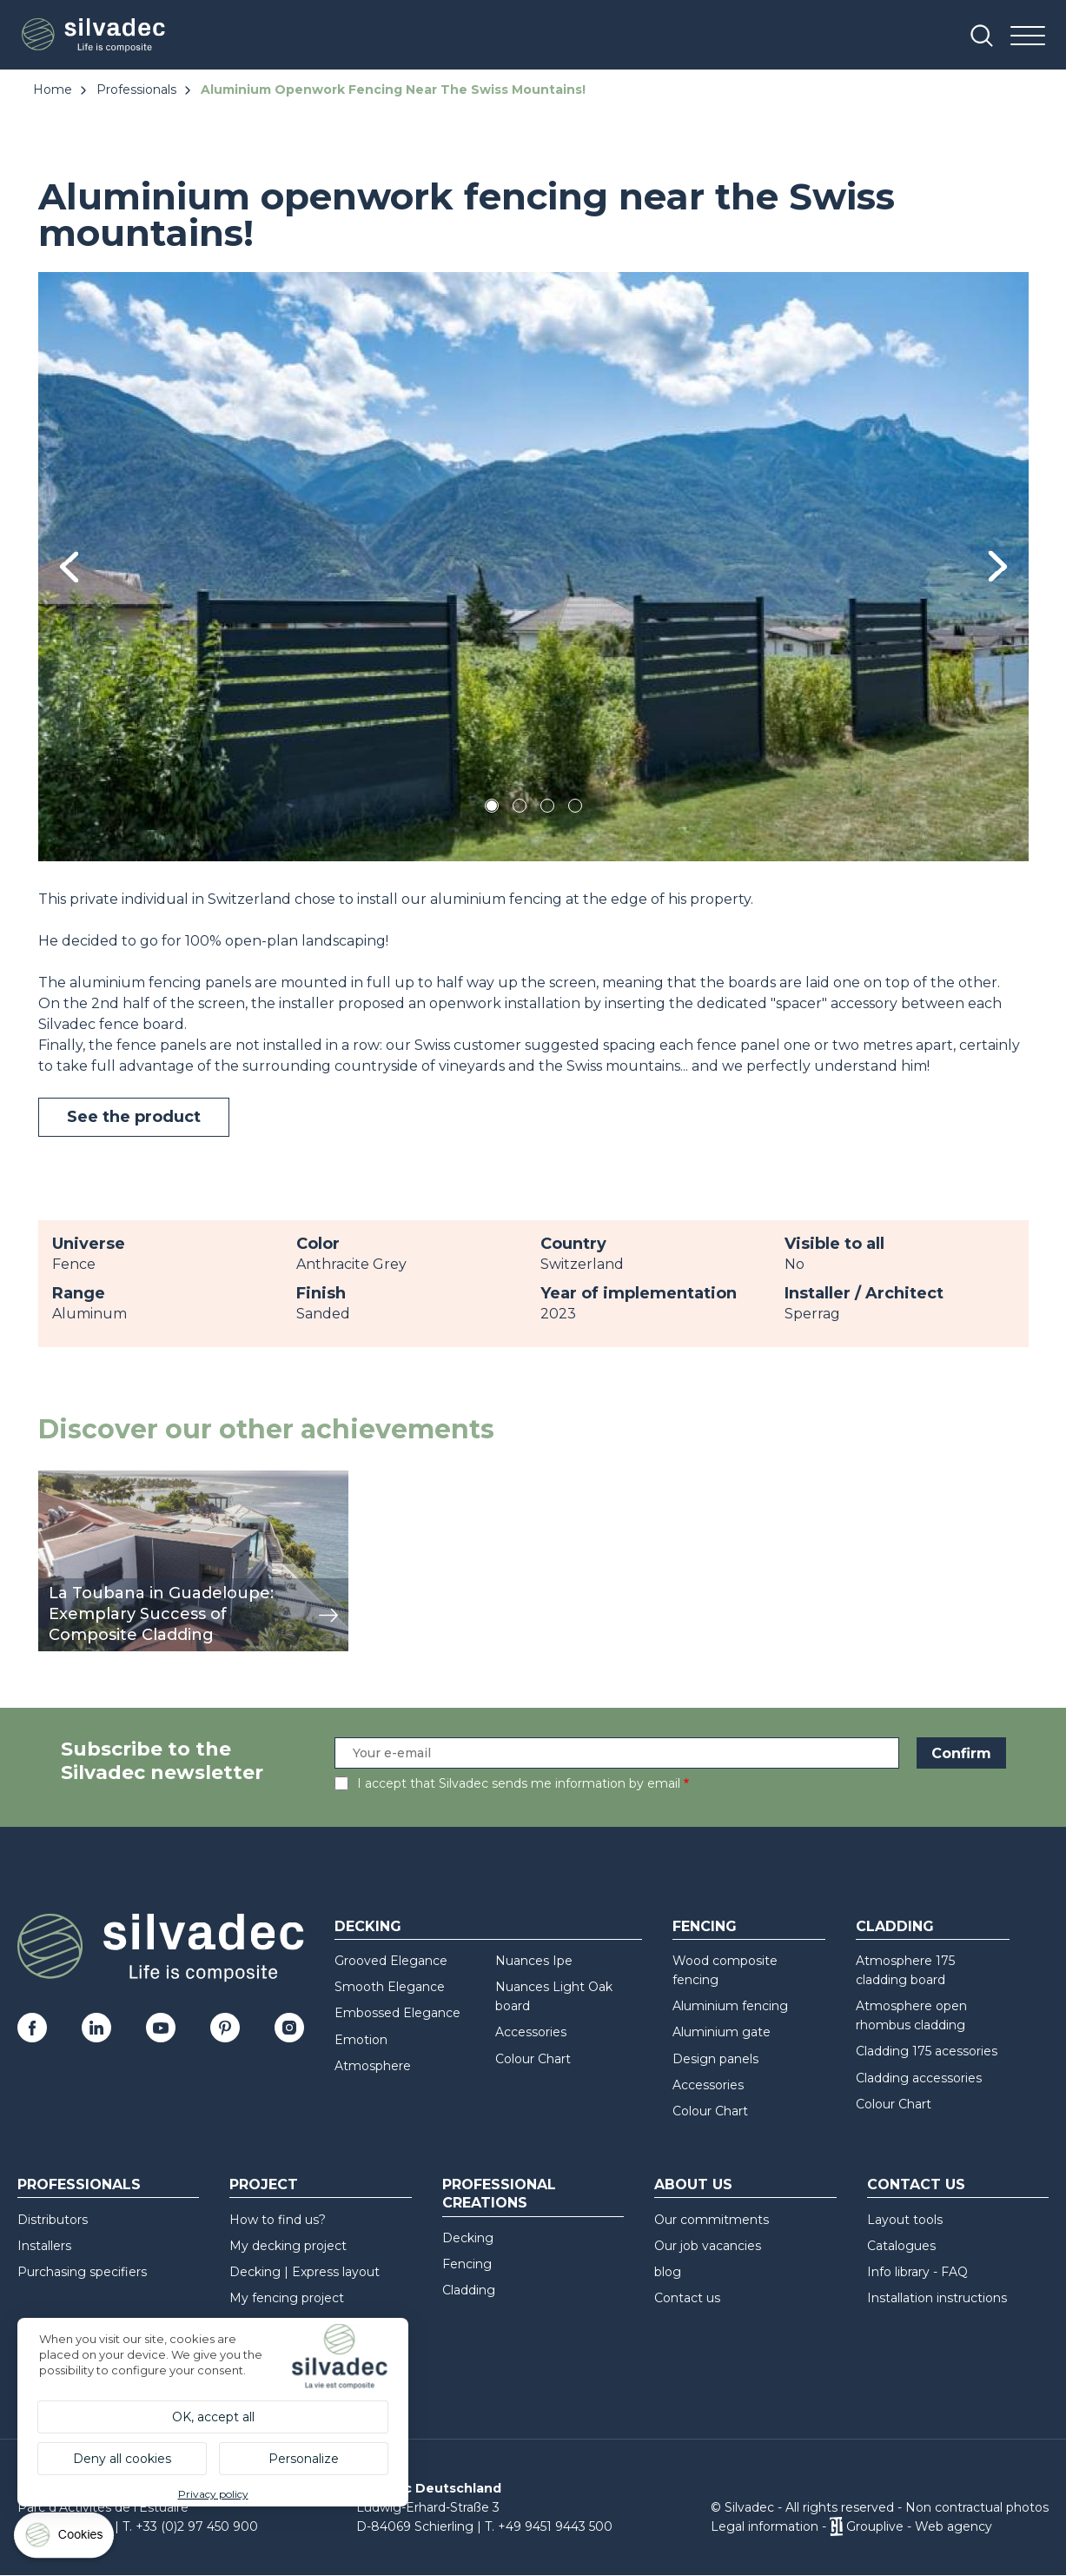 The width and height of the screenshot is (1066, 2576). I want to click on Previous, so click(69, 567).